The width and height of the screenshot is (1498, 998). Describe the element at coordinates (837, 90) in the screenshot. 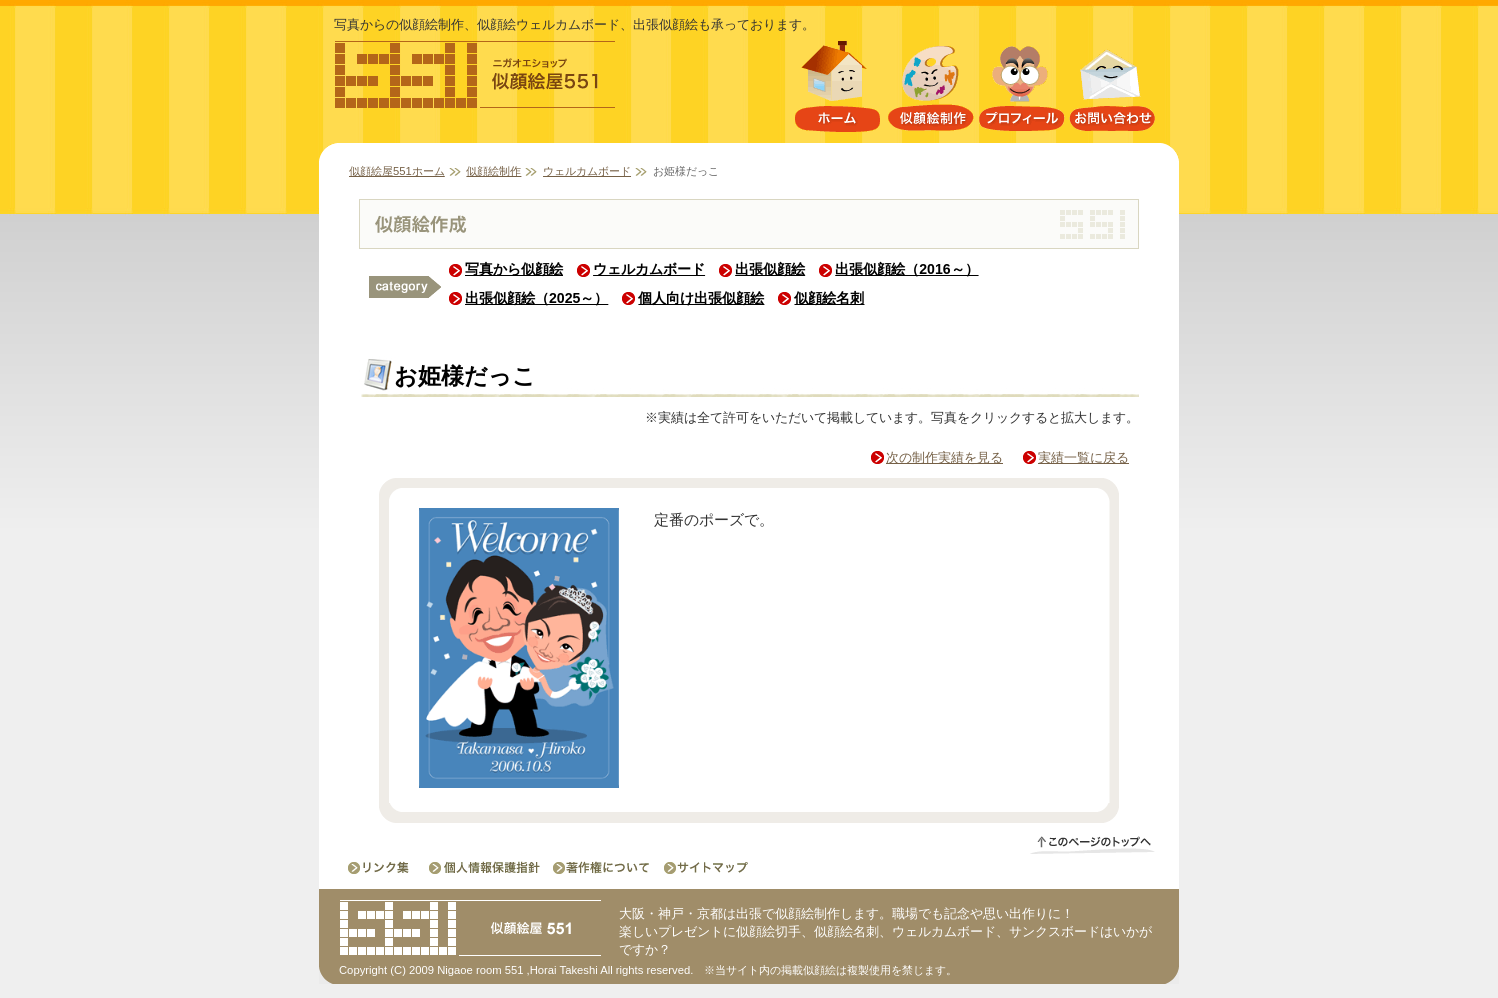

I see `似顔絵屋551ホーム` at that location.